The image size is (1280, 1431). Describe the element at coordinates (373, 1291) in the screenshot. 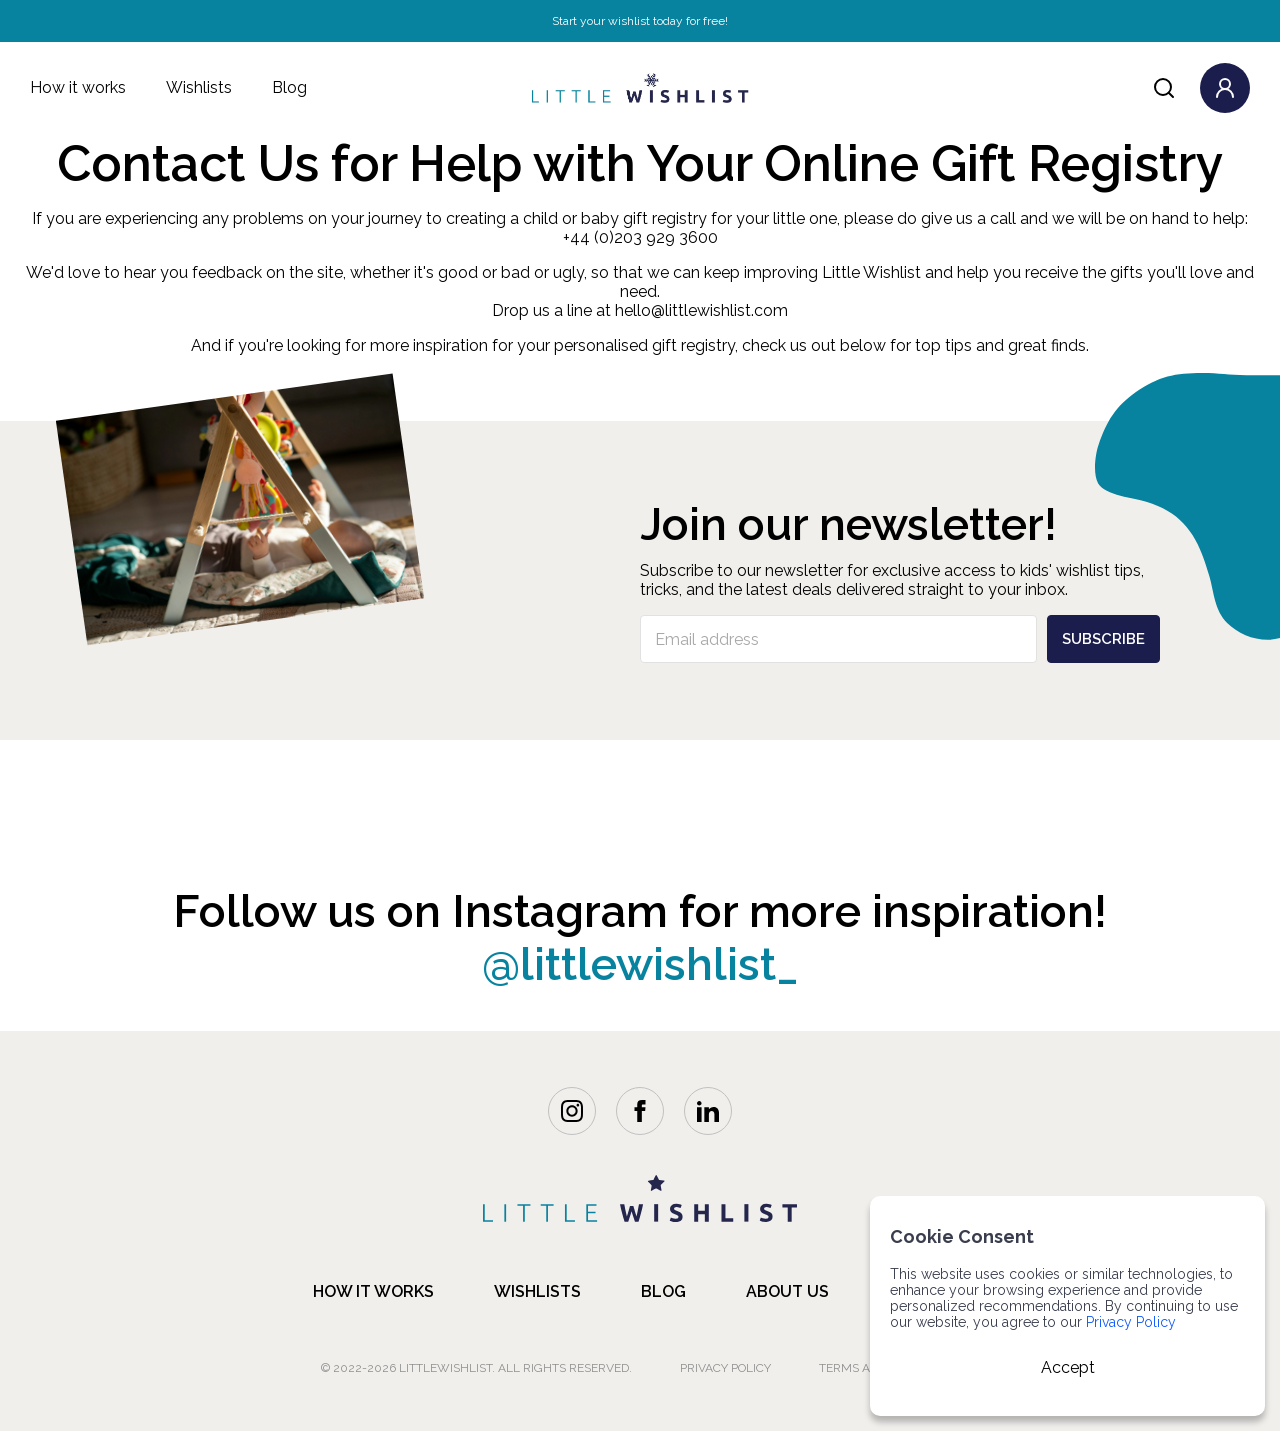

I see `how it works` at that location.